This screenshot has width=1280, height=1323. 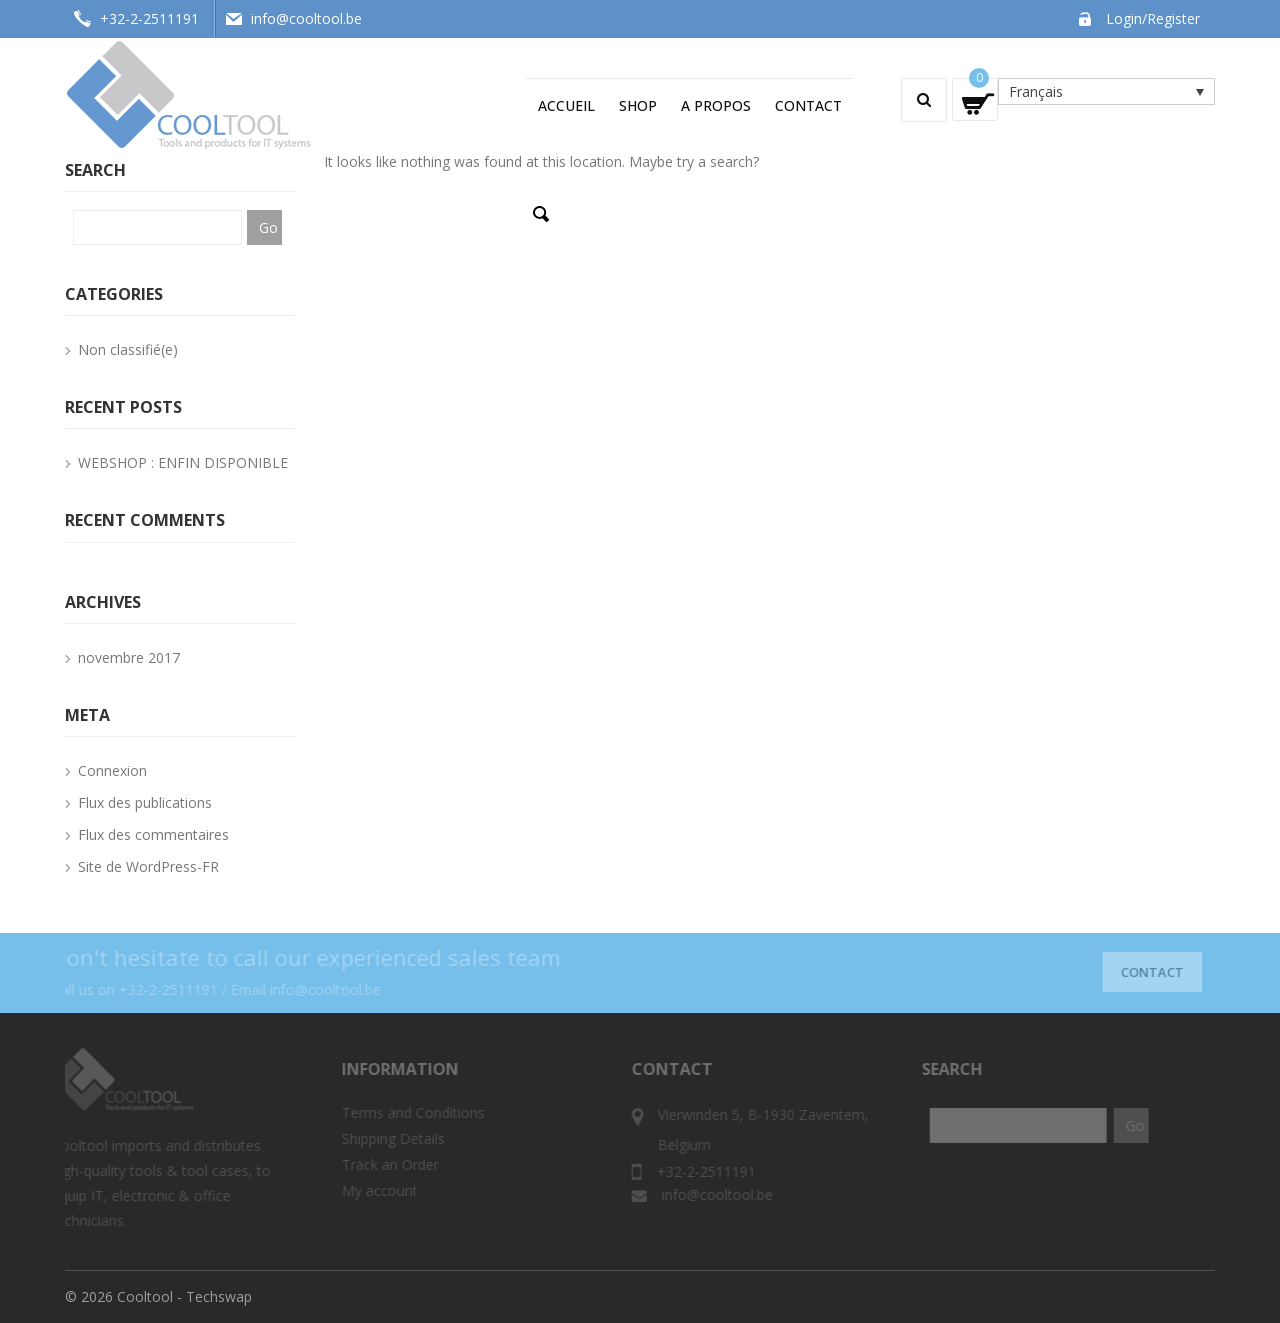 I want to click on Login/Register, so click(x=1153, y=18).